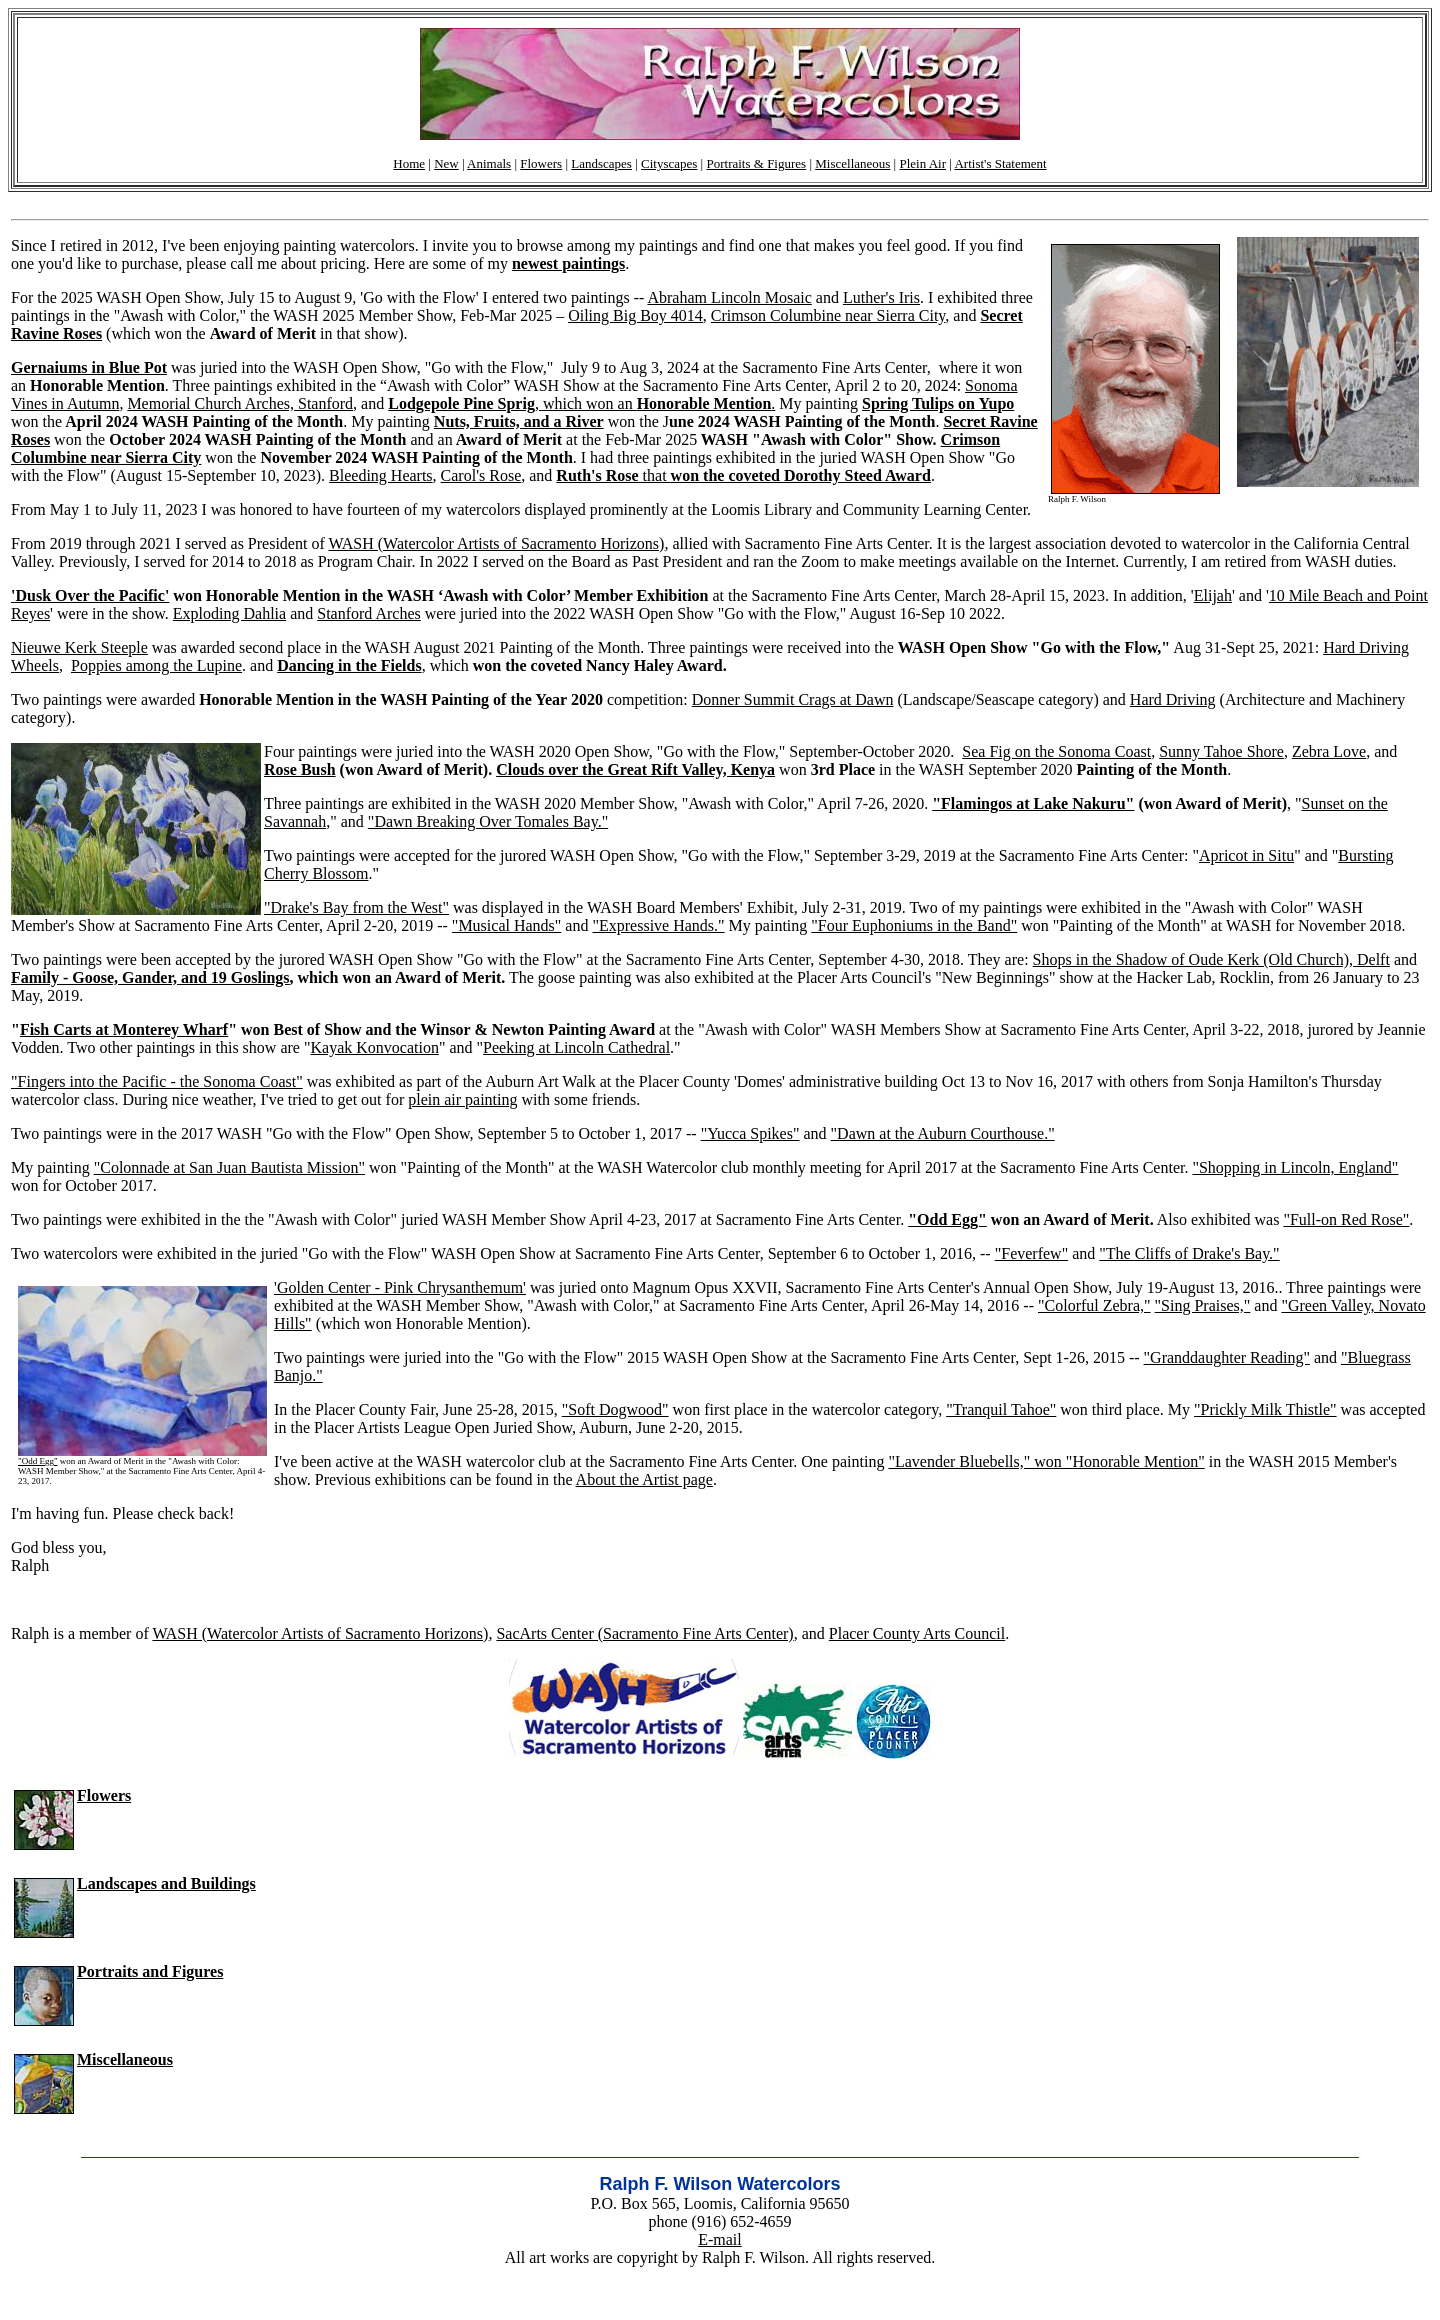 The width and height of the screenshot is (1440, 2320). Describe the element at coordinates (793, 699) in the screenshot. I see `Donner Summit Crags at Dawn` at that location.